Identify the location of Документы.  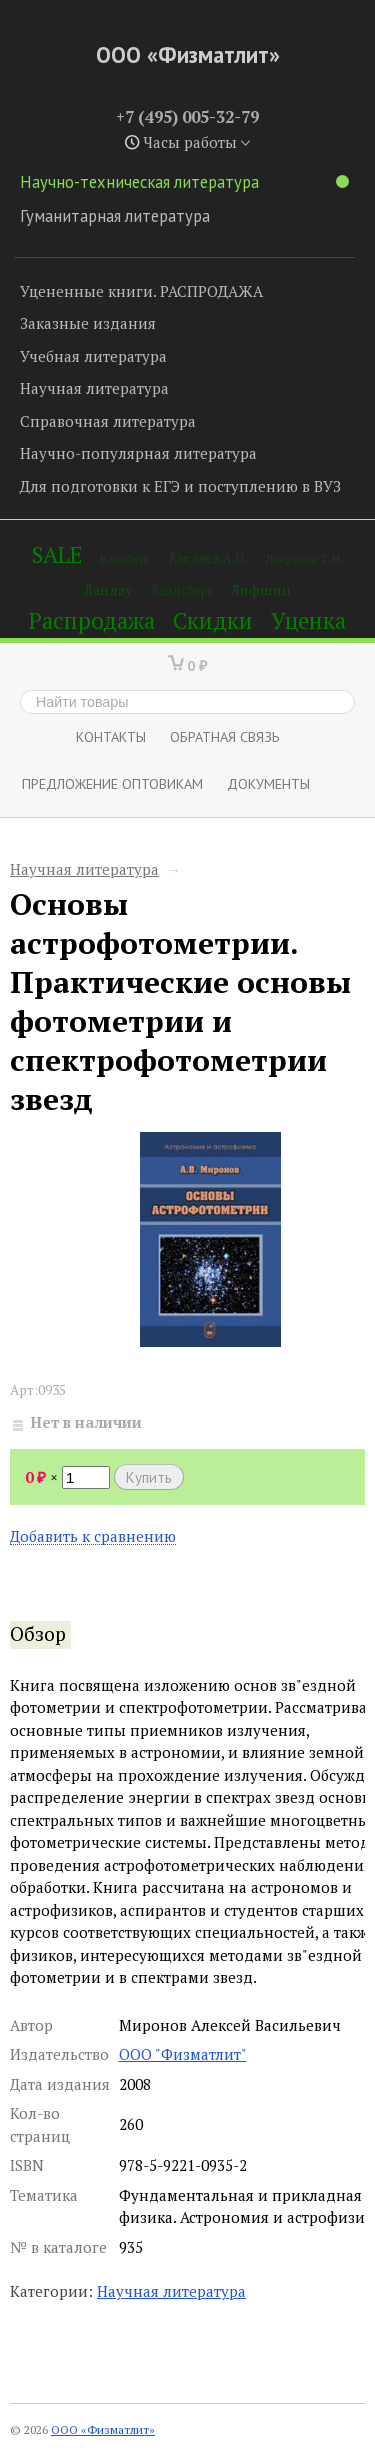
(268, 783).